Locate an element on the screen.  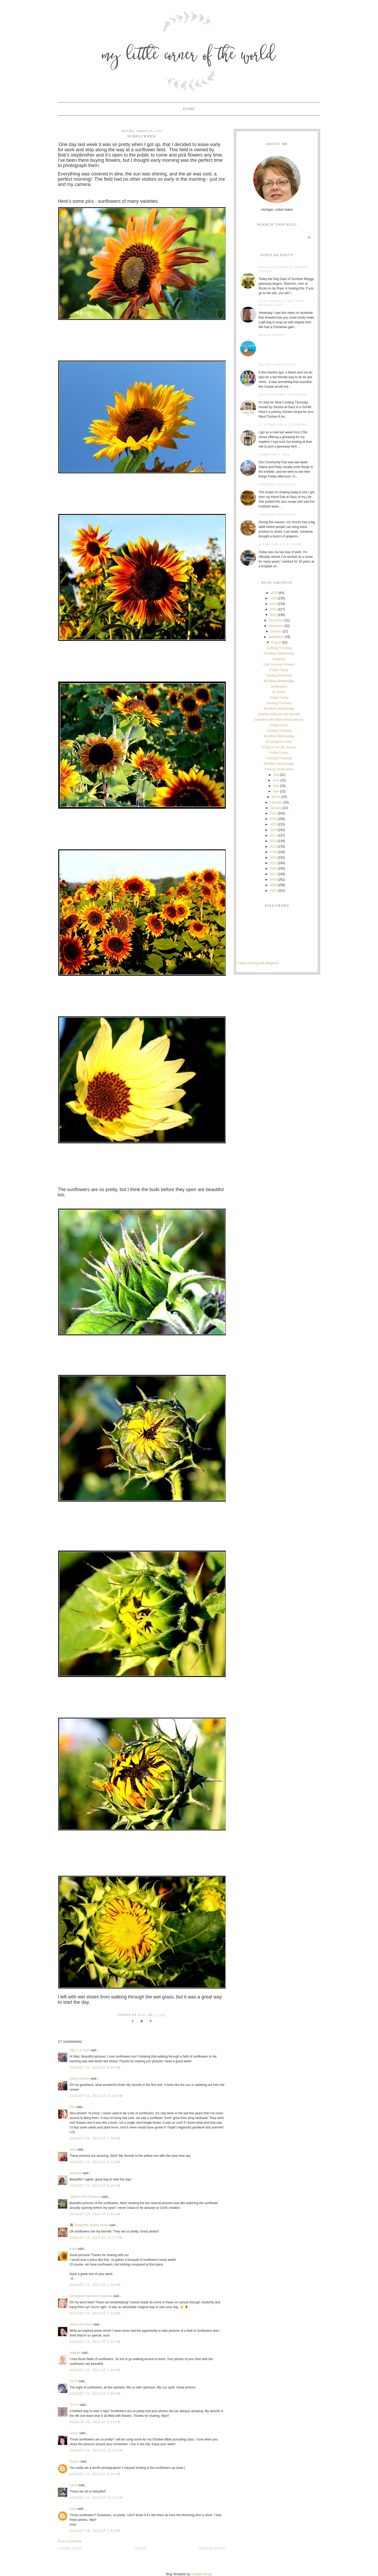
Pictures of the week is located at coordinates (279, 769).